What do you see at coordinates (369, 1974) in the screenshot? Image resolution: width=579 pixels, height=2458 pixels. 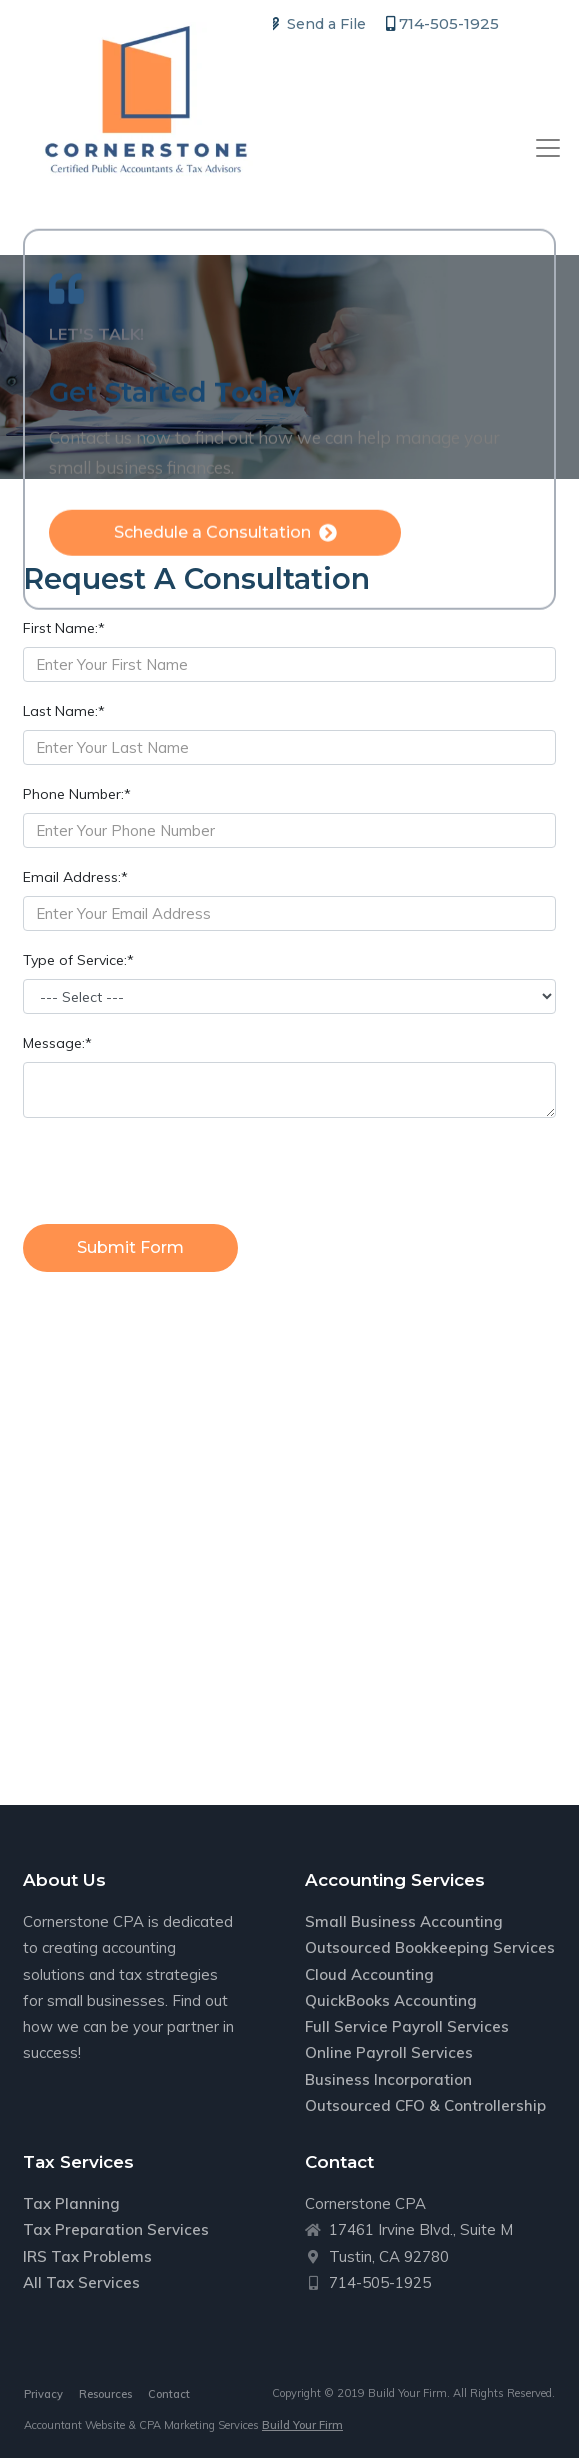 I see `Cloud Accounting` at bounding box center [369, 1974].